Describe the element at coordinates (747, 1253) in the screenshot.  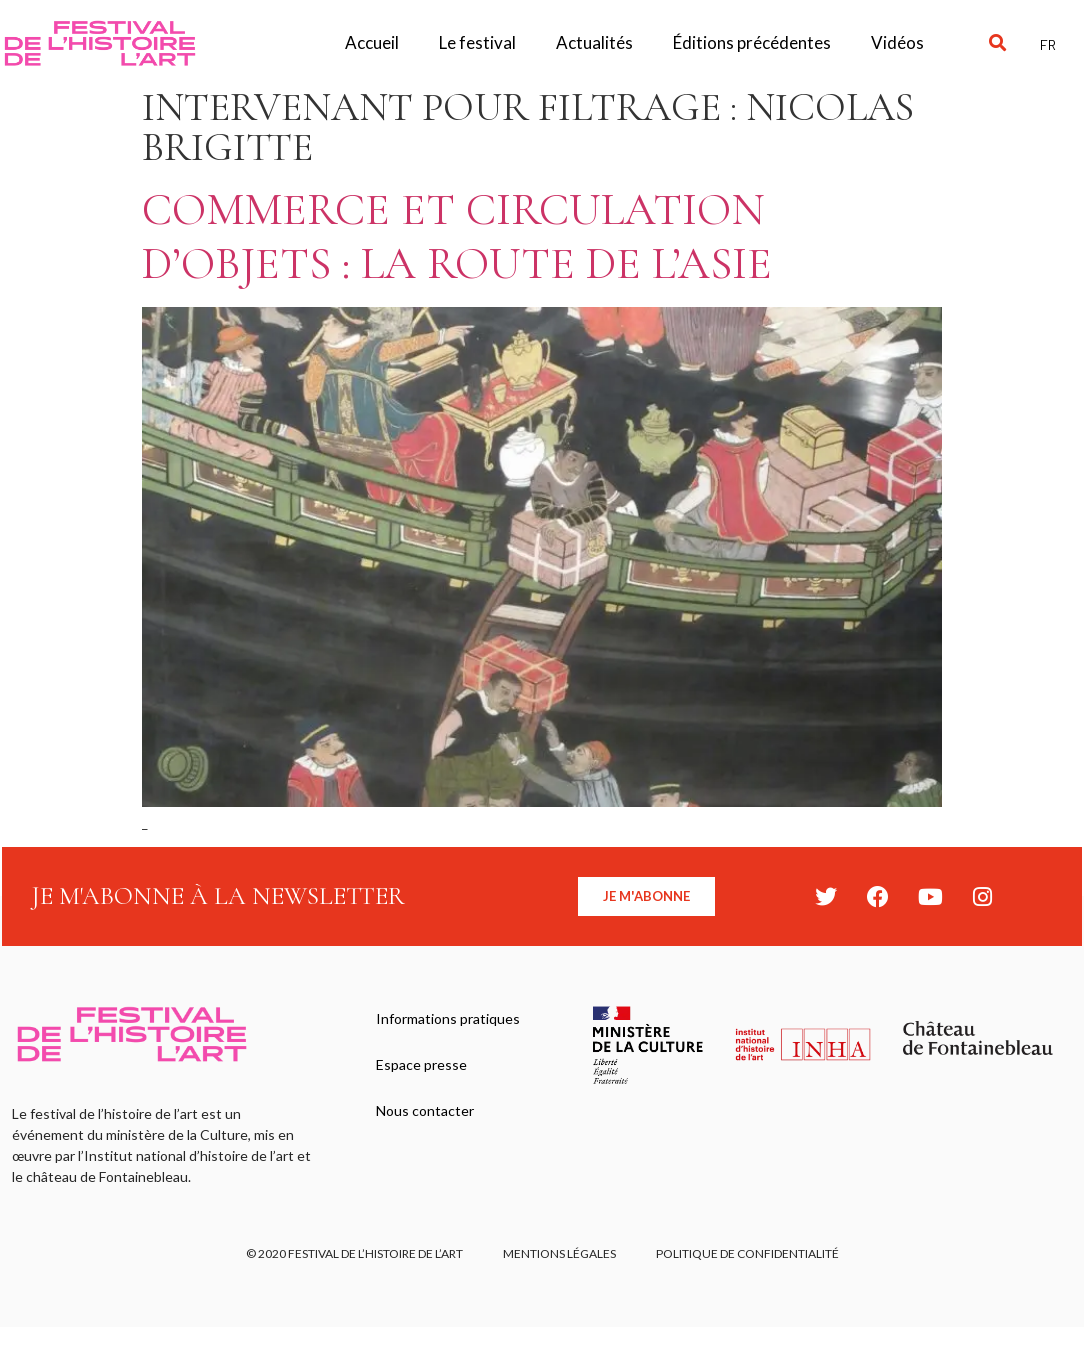
I see `Politique de confidentialité` at that location.